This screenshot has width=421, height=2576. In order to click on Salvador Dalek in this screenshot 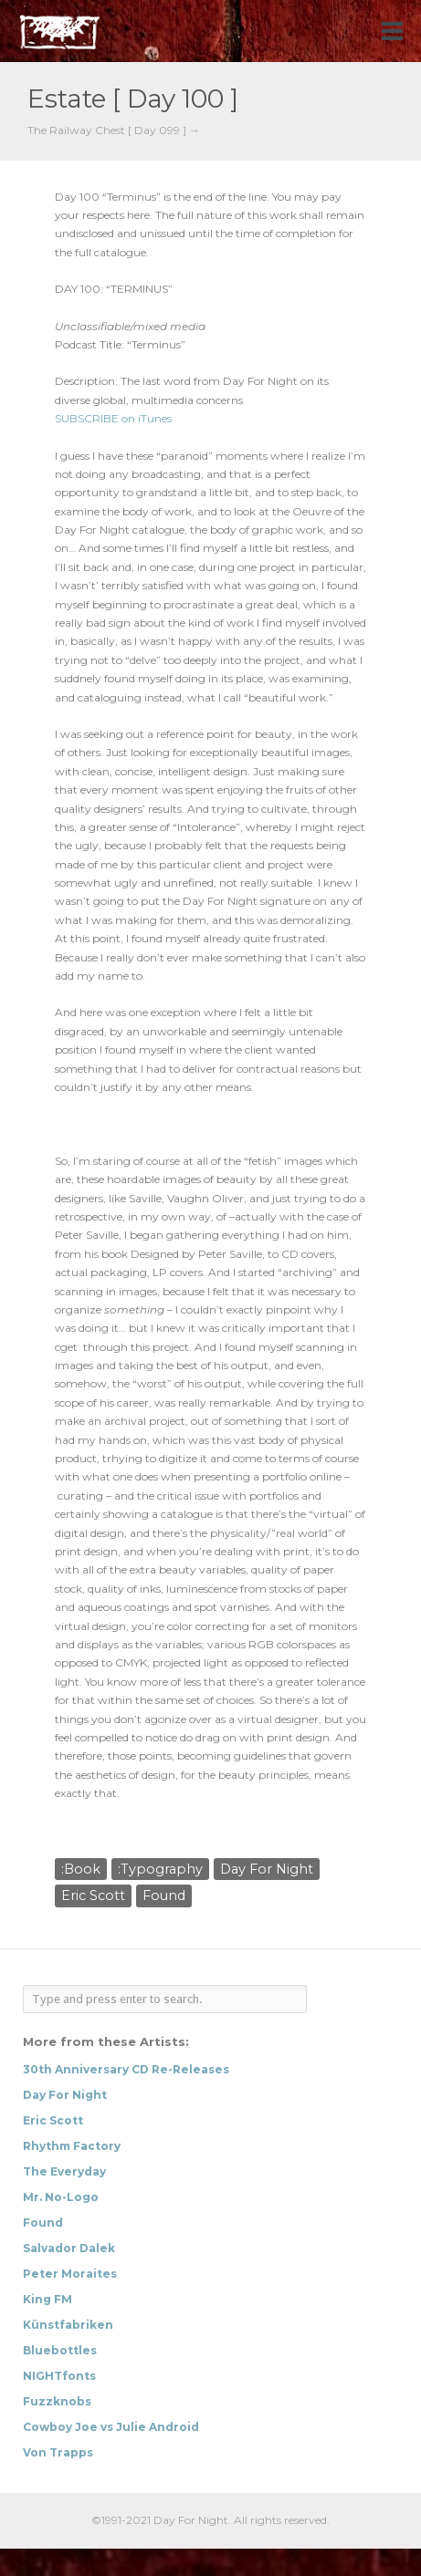, I will do `click(69, 2248)`.